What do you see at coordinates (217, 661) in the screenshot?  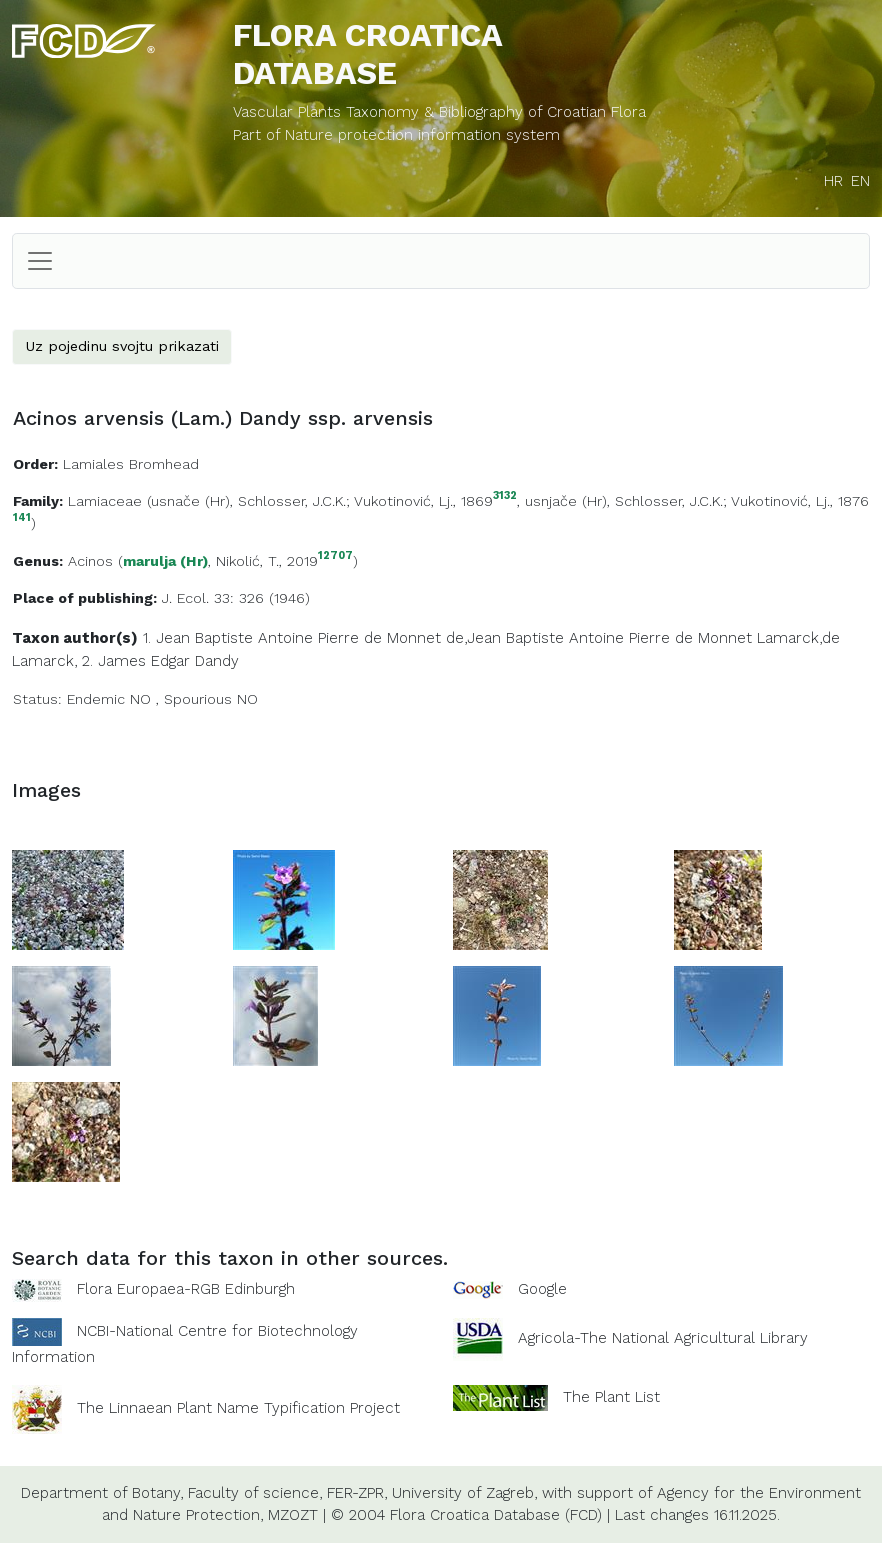 I see `Dandy` at bounding box center [217, 661].